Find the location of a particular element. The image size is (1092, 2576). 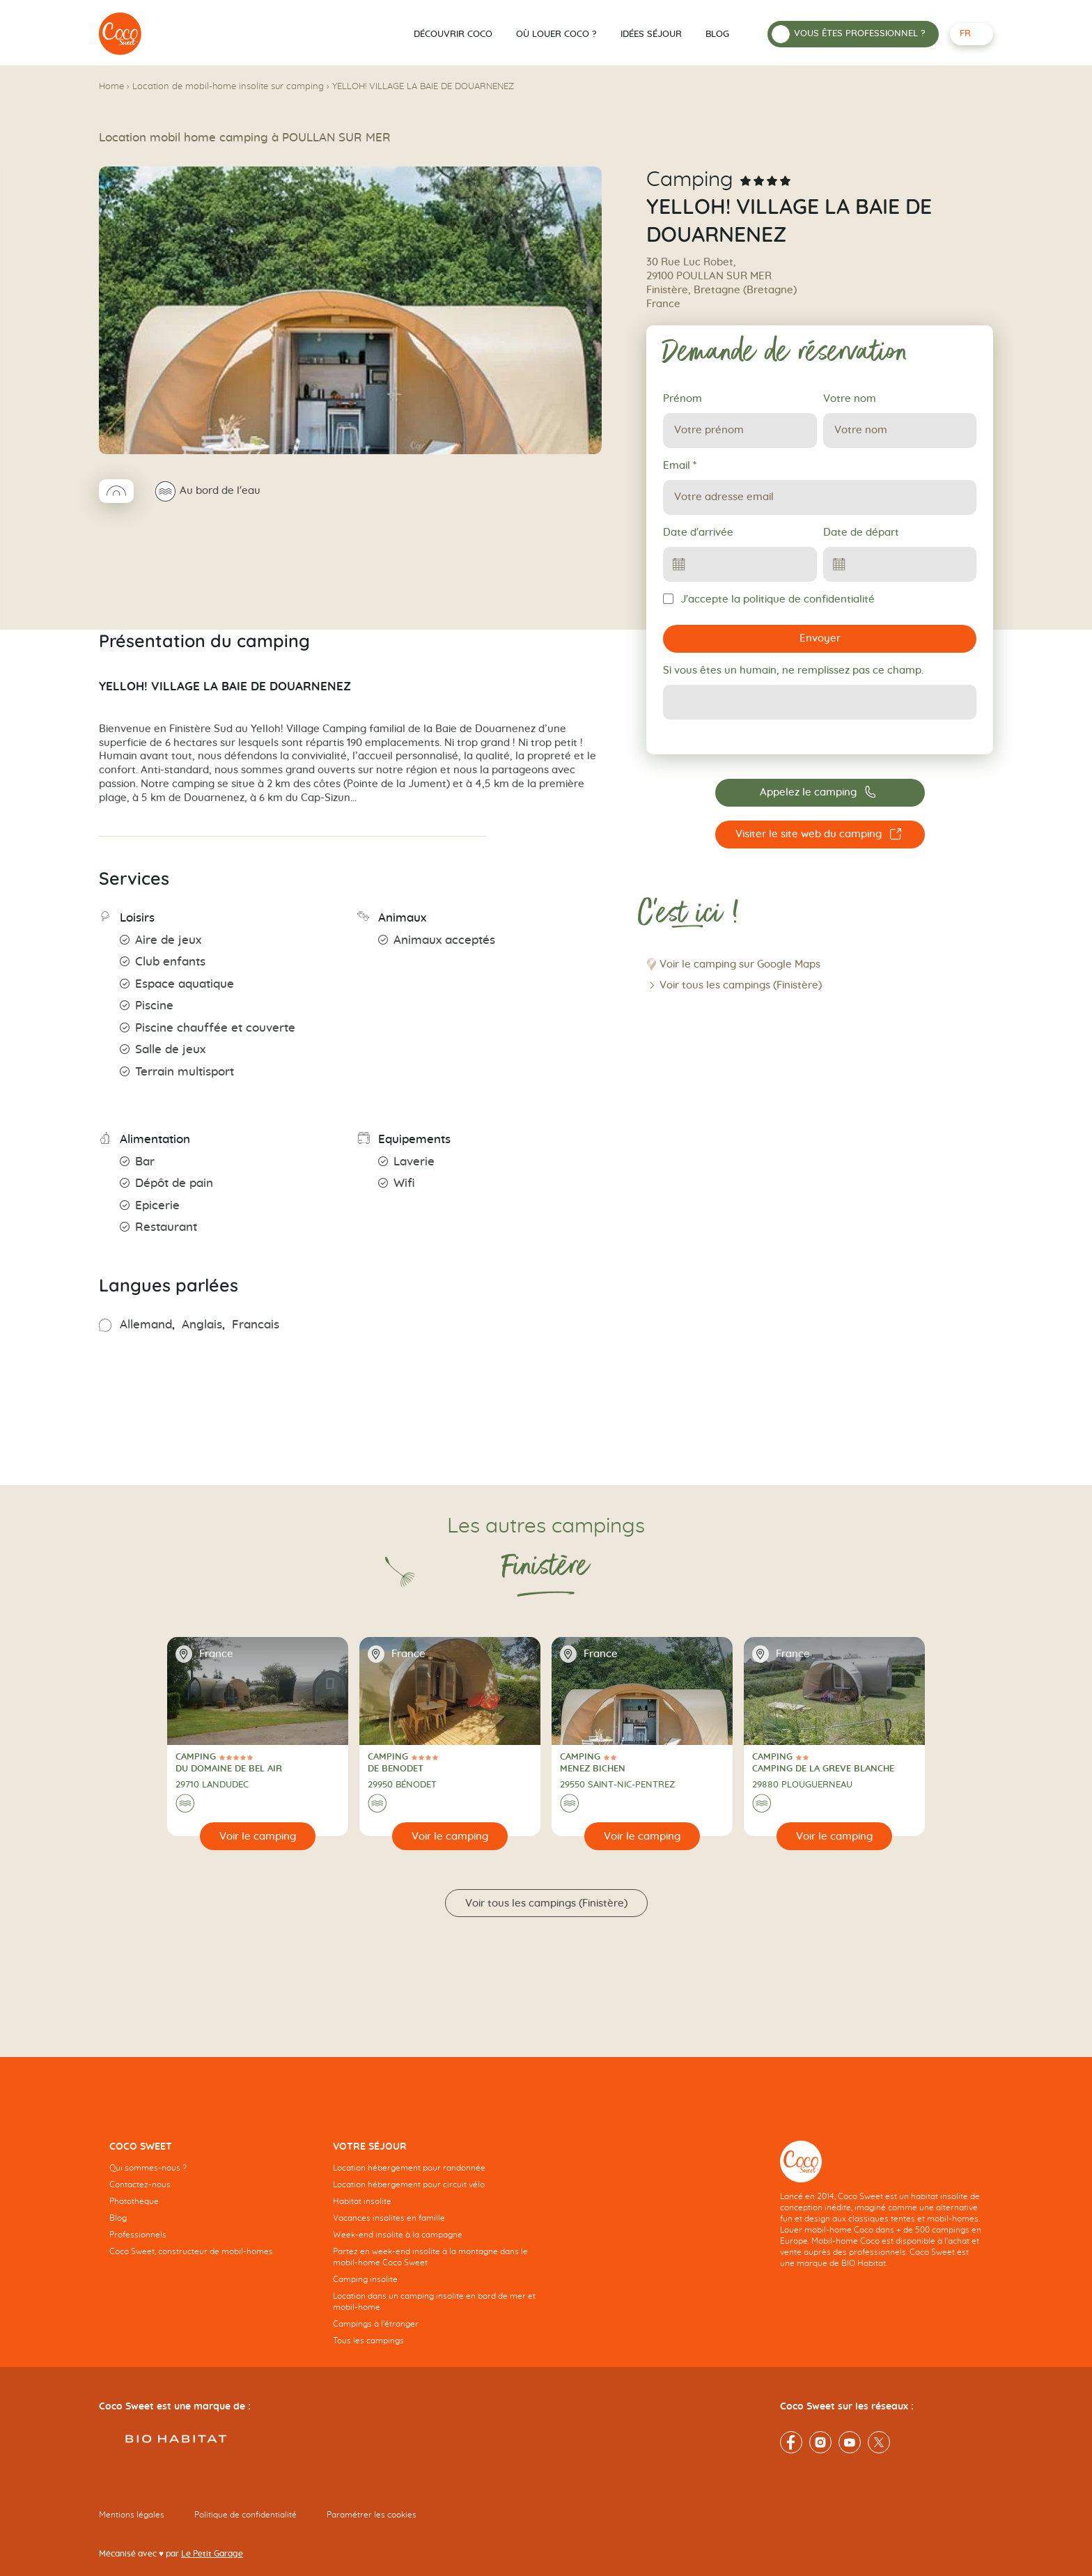

Tous les campings is located at coordinates (368, 2340).